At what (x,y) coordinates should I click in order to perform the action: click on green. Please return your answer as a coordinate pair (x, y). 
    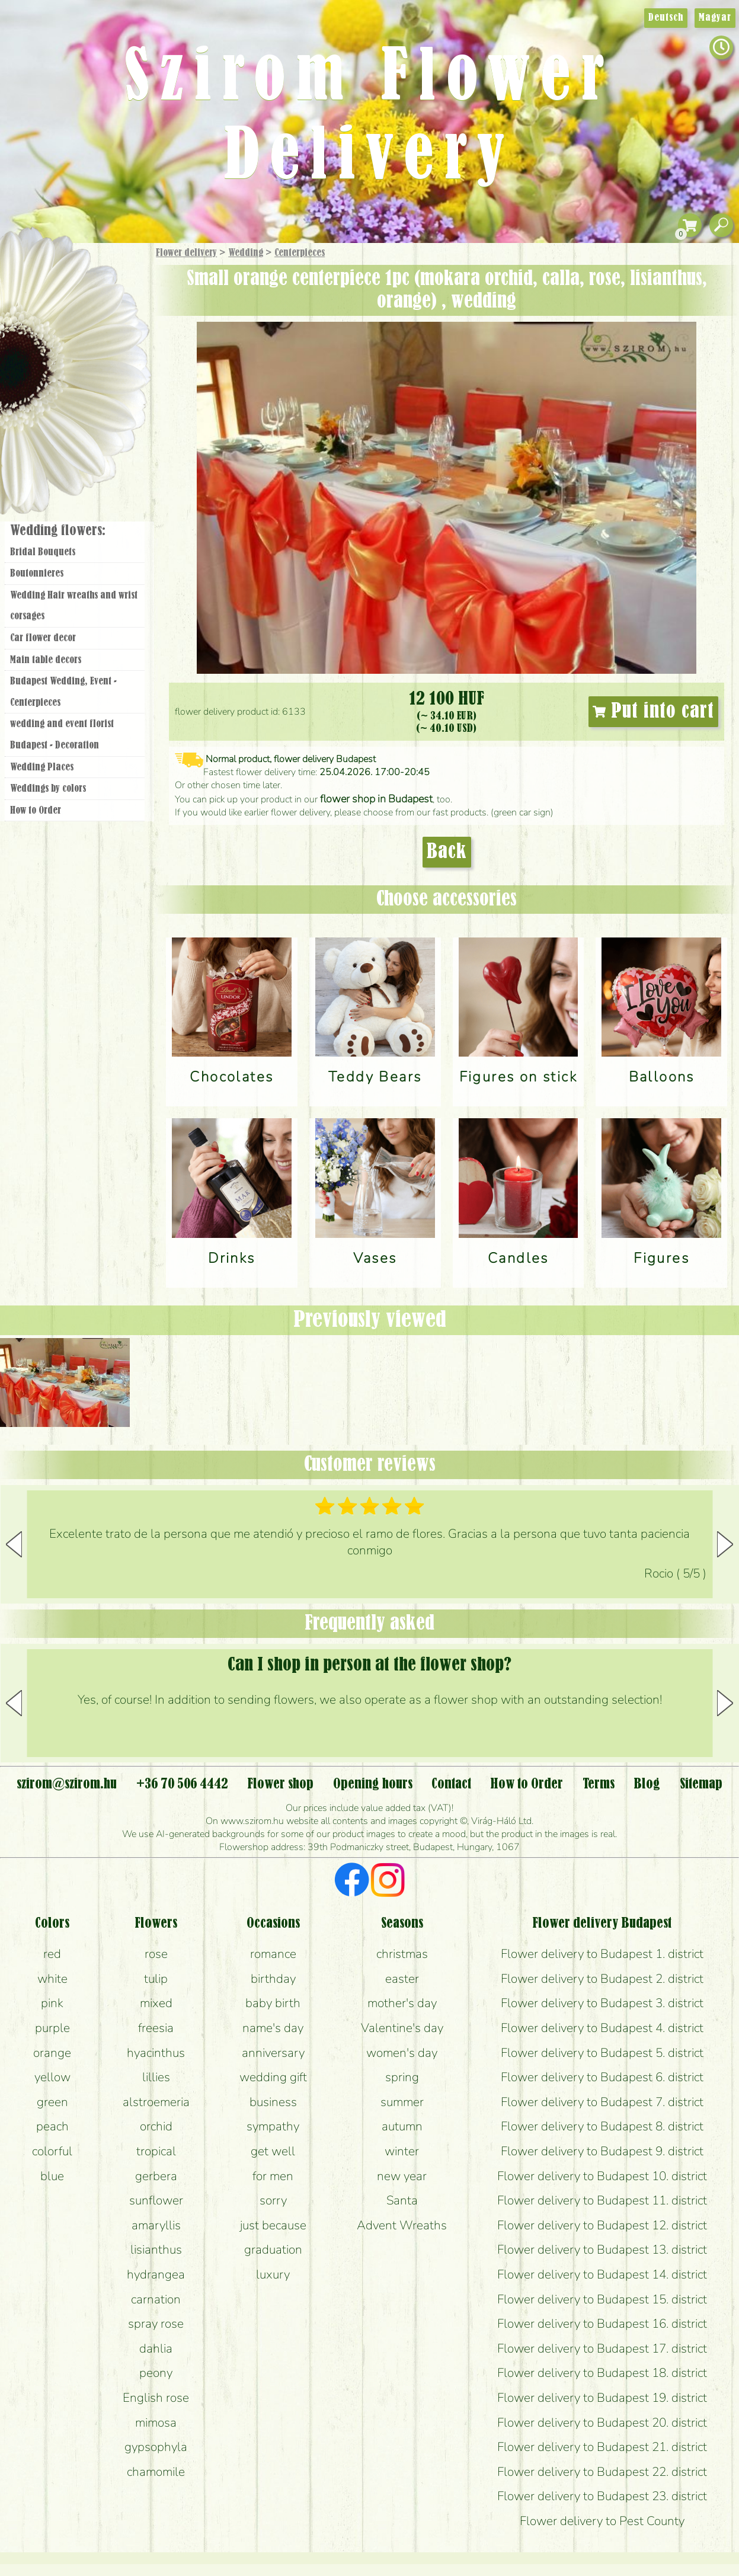
    Looking at the image, I should click on (52, 2102).